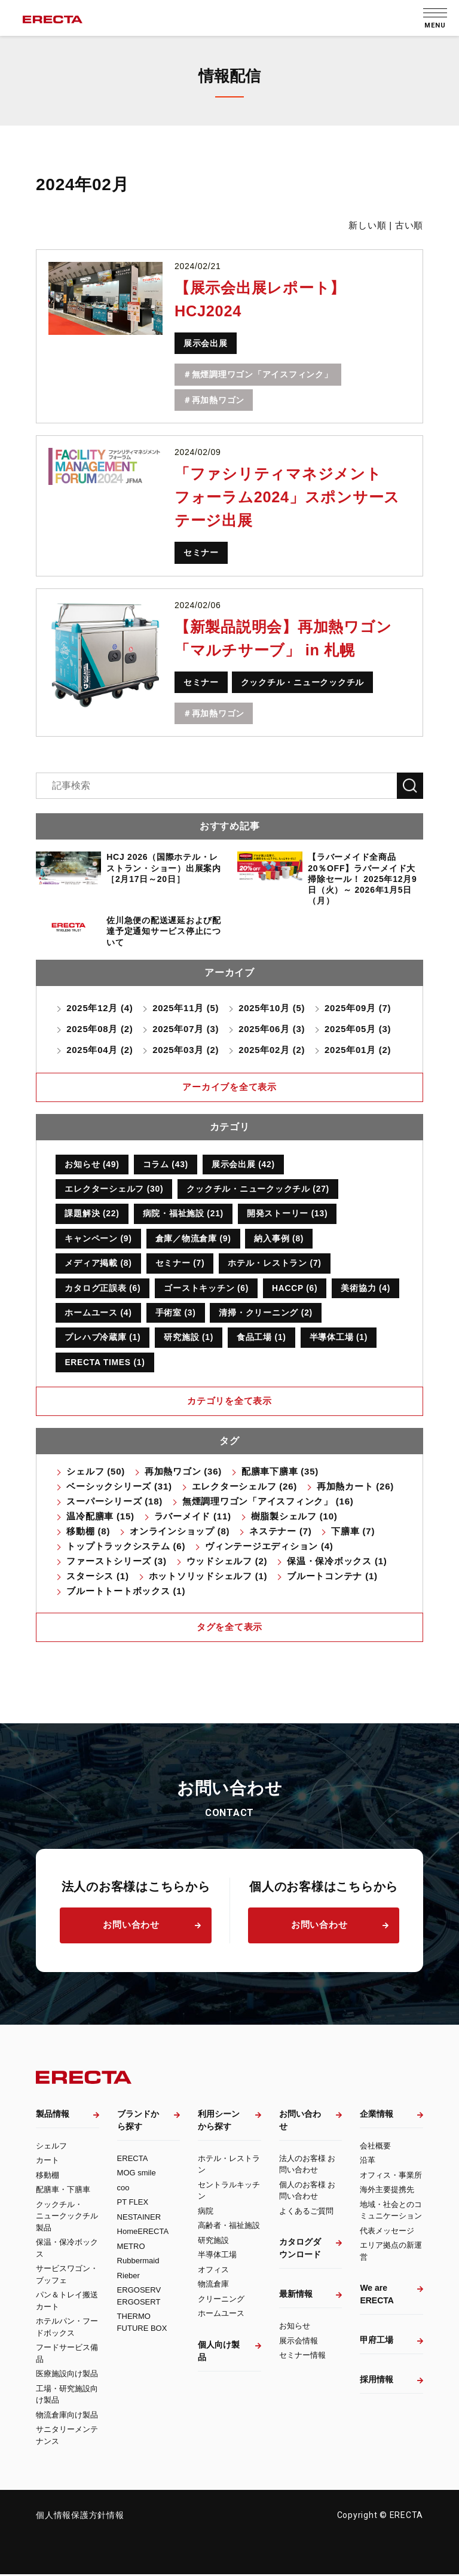 This screenshot has width=459, height=2576. What do you see at coordinates (367, 2161) in the screenshot?
I see `沿革` at bounding box center [367, 2161].